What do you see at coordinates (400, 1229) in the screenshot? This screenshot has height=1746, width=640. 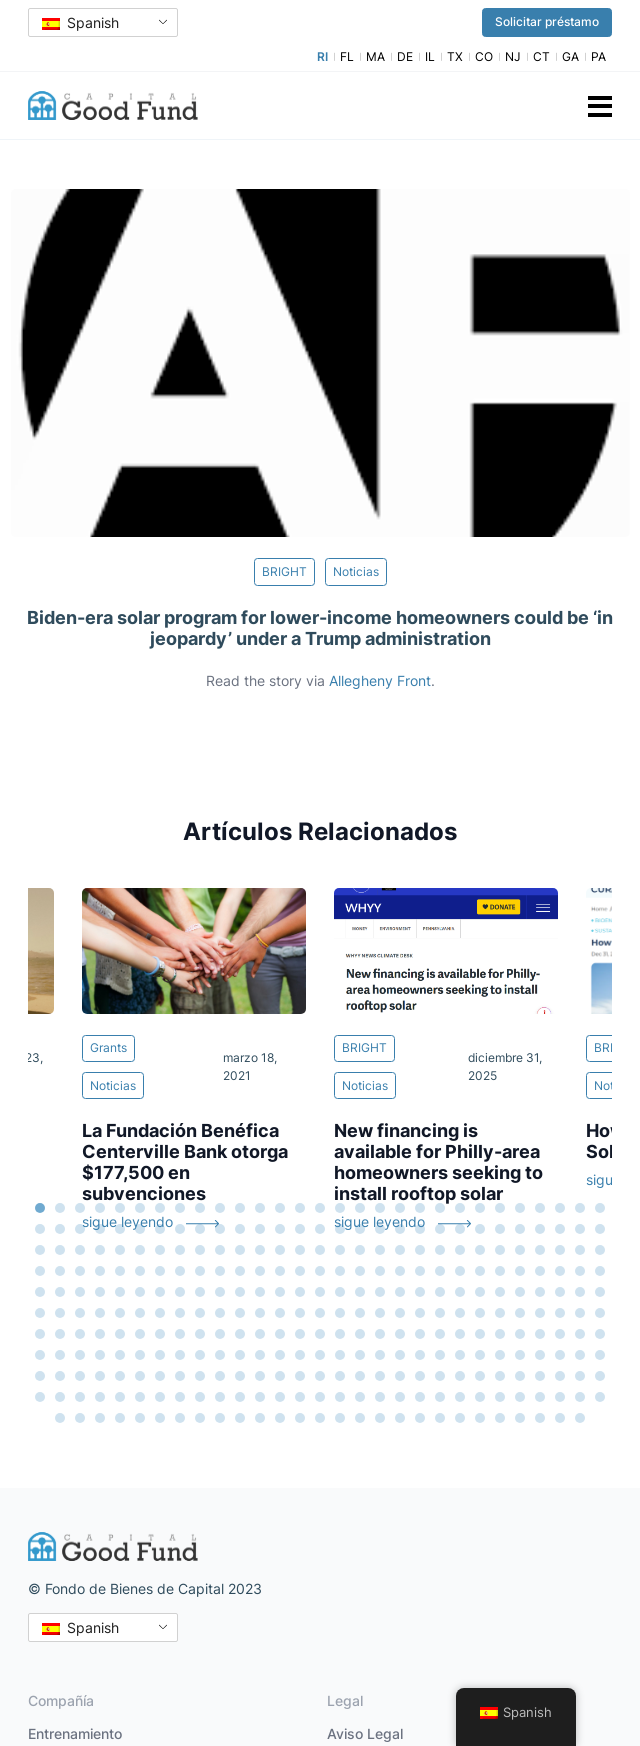 I see `48 [tab]` at bounding box center [400, 1229].